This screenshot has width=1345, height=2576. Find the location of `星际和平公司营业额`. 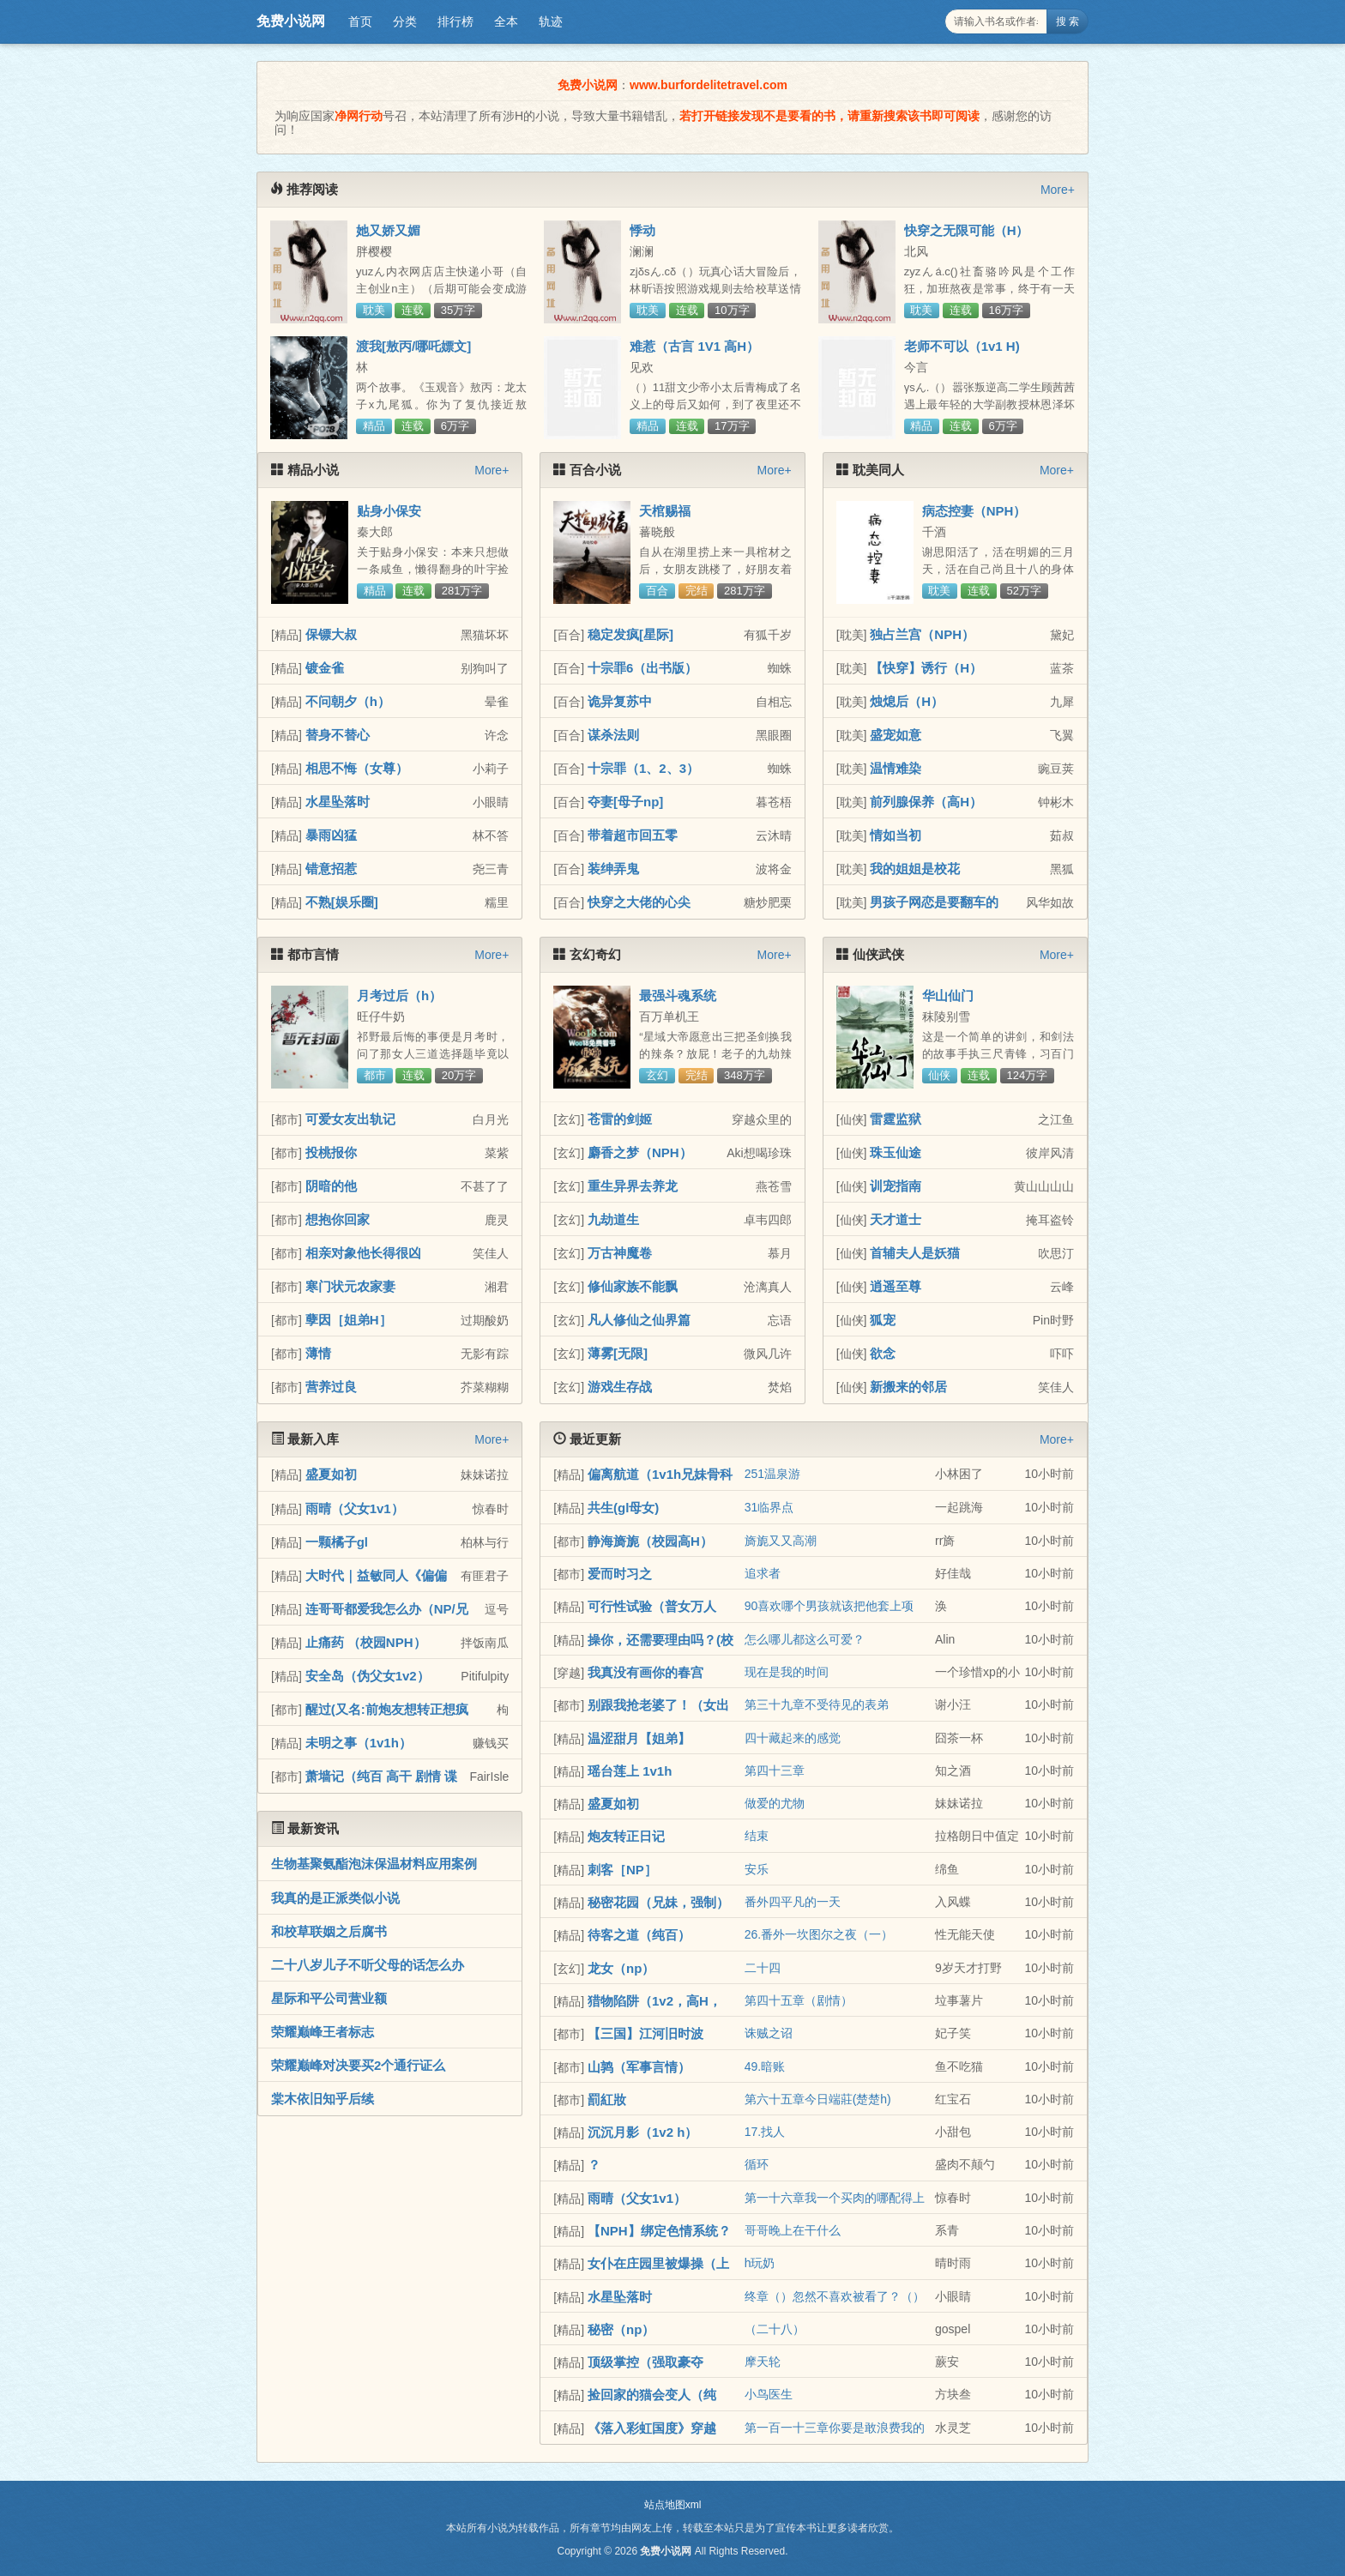

星际和平公司营业额 is located at coordinates (329, 1998).